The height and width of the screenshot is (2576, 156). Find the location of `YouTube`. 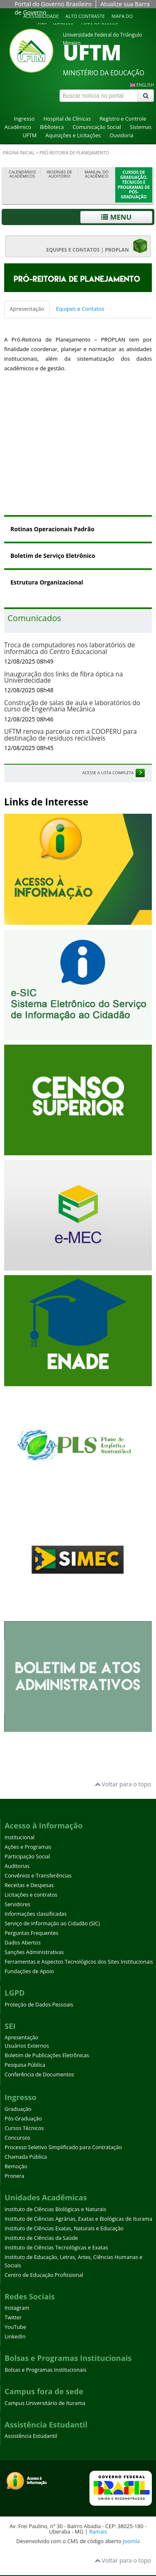

YouTube is located at coordinates (15, 2327).